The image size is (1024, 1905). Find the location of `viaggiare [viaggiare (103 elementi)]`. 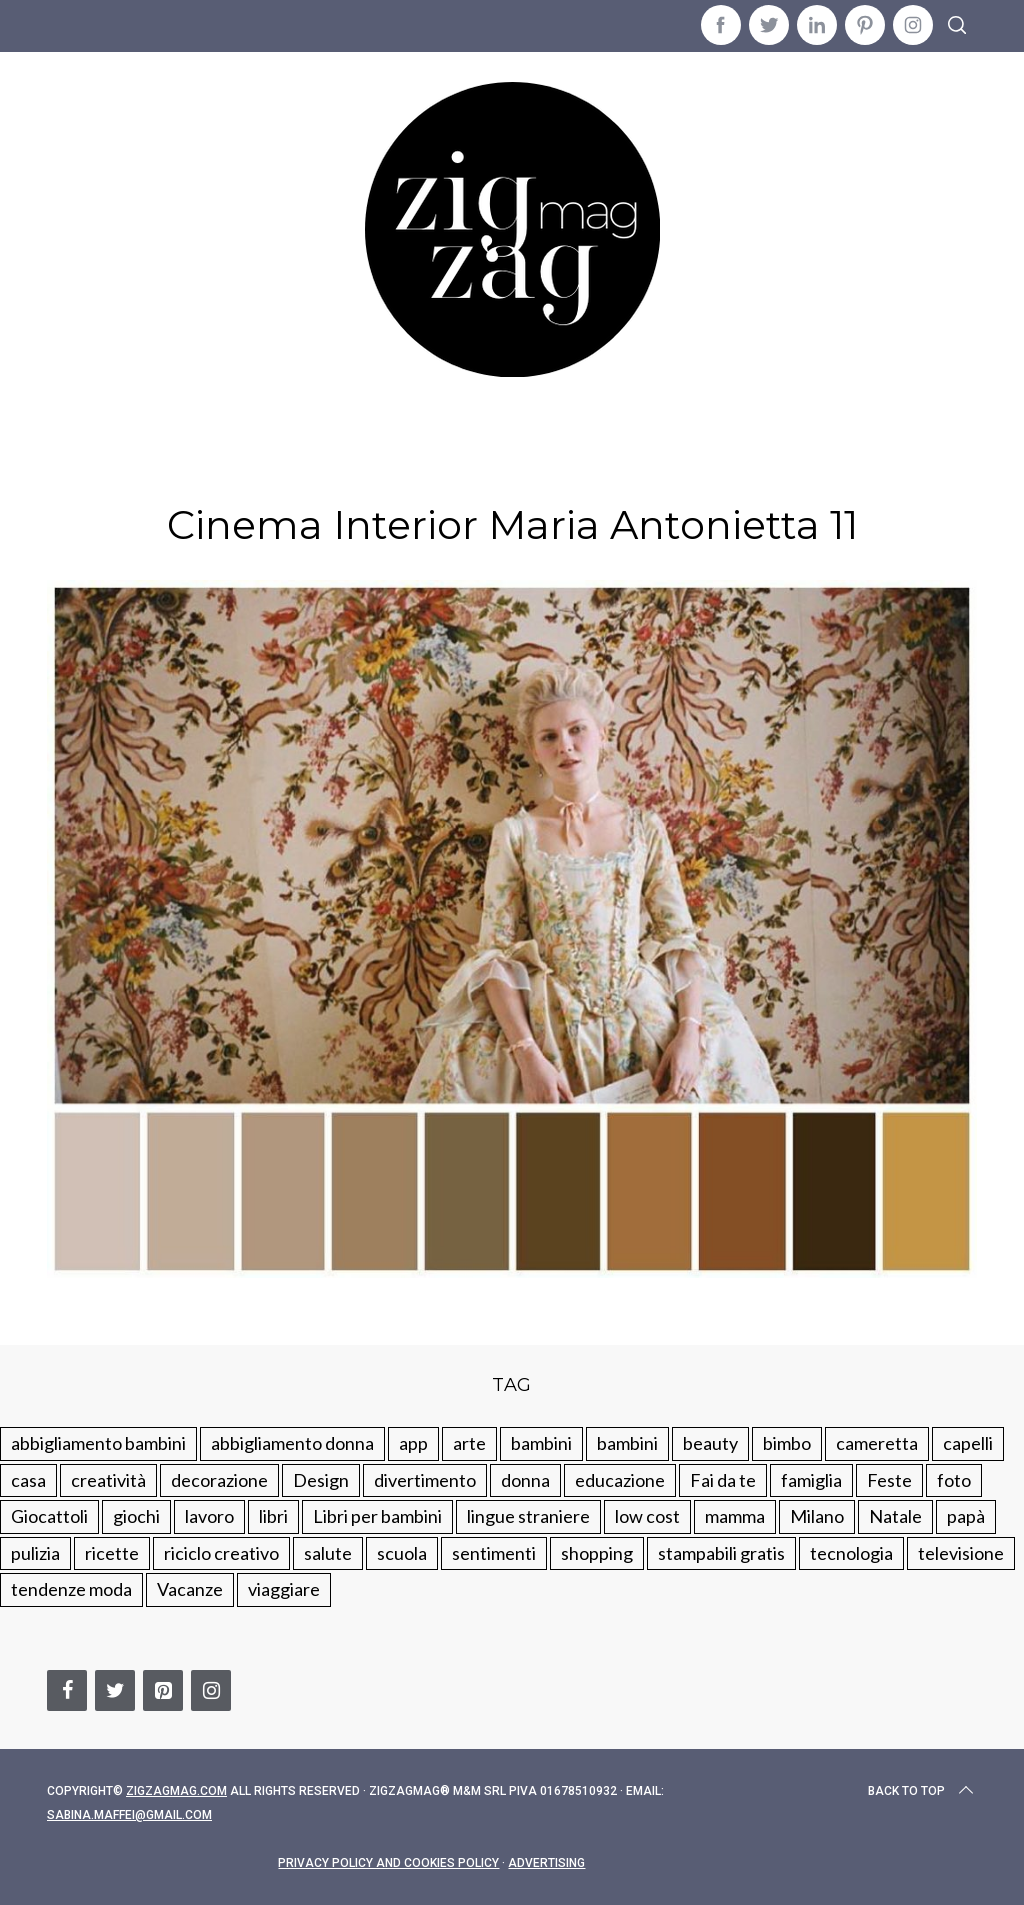

viaggiare [viaggiare (103 elementi)] is located at coordinates (284, 1589).